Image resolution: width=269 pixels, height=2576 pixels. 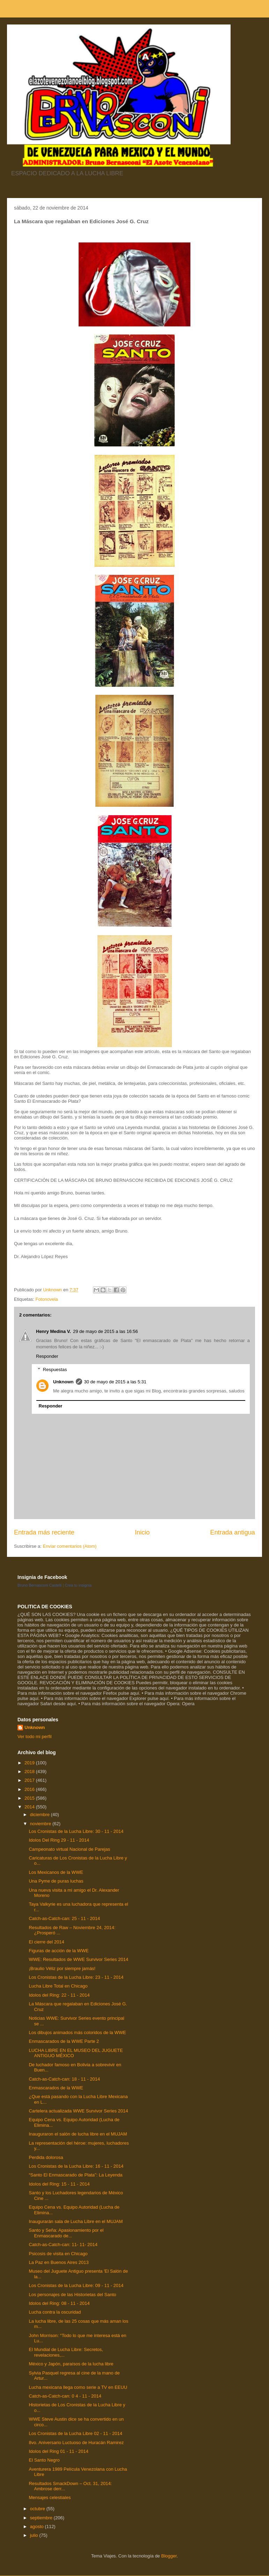 What do you see at coordinates (56, 1872) in the screenshot?
I see `Los Mexicanos de la WWE` at bounding box center [56, 1872].